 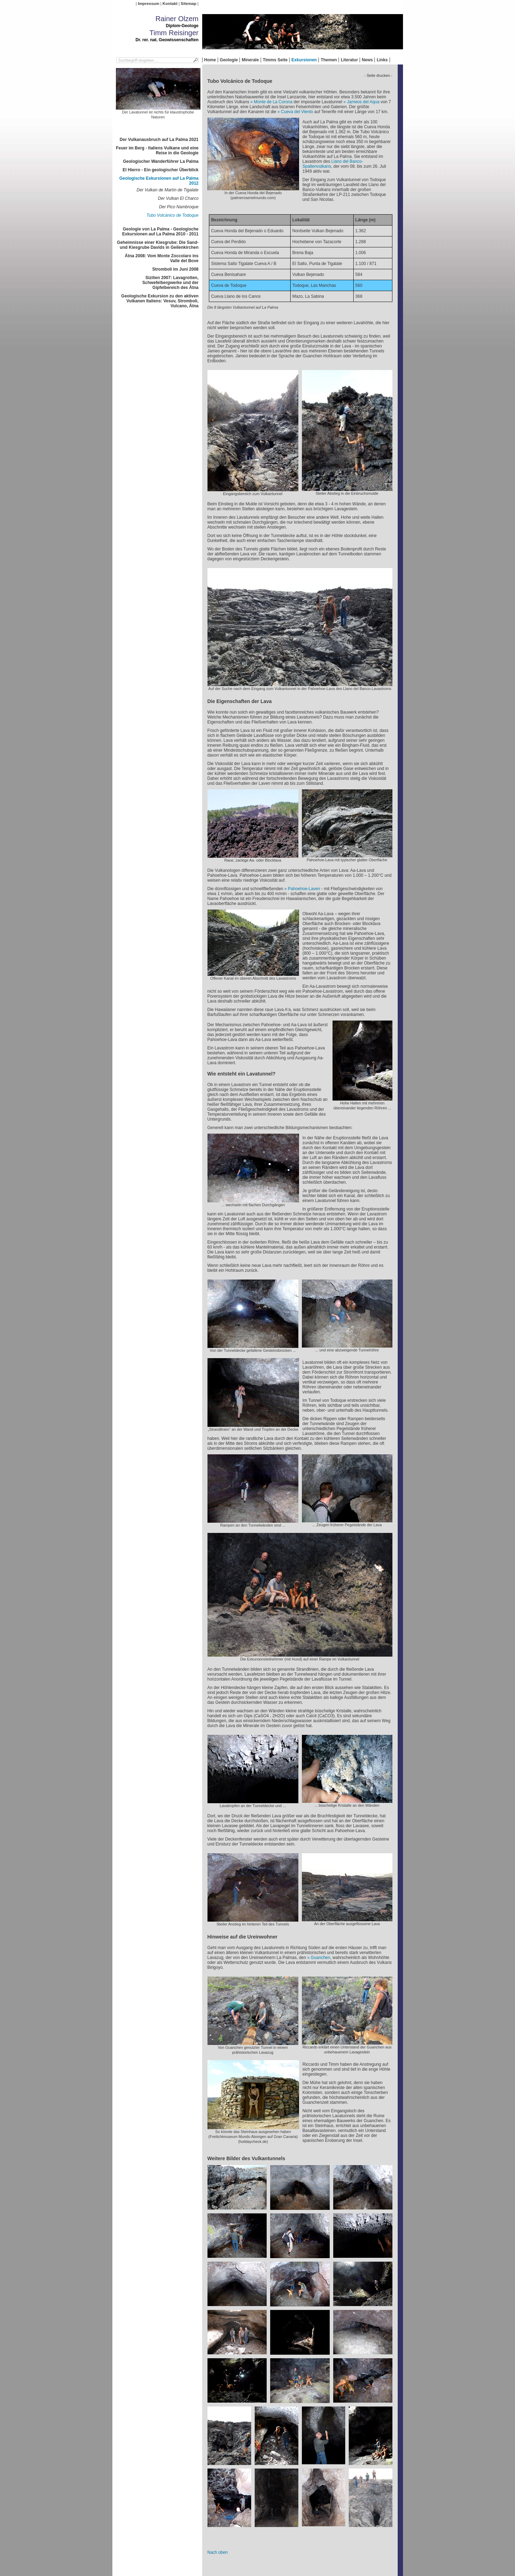 I want to click on Timms Seite, so click(x=275, y=59).